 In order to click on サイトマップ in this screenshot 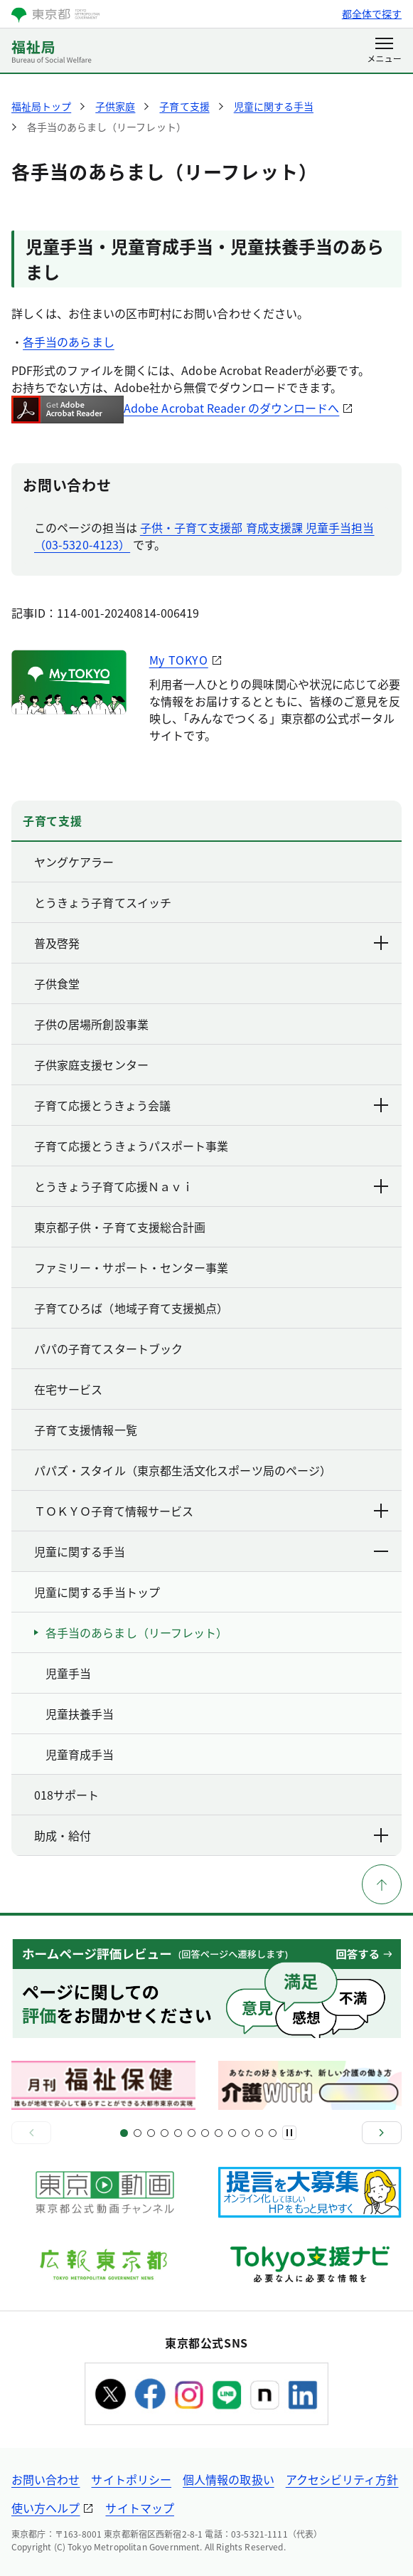, I will do `click(139, 2507)`.